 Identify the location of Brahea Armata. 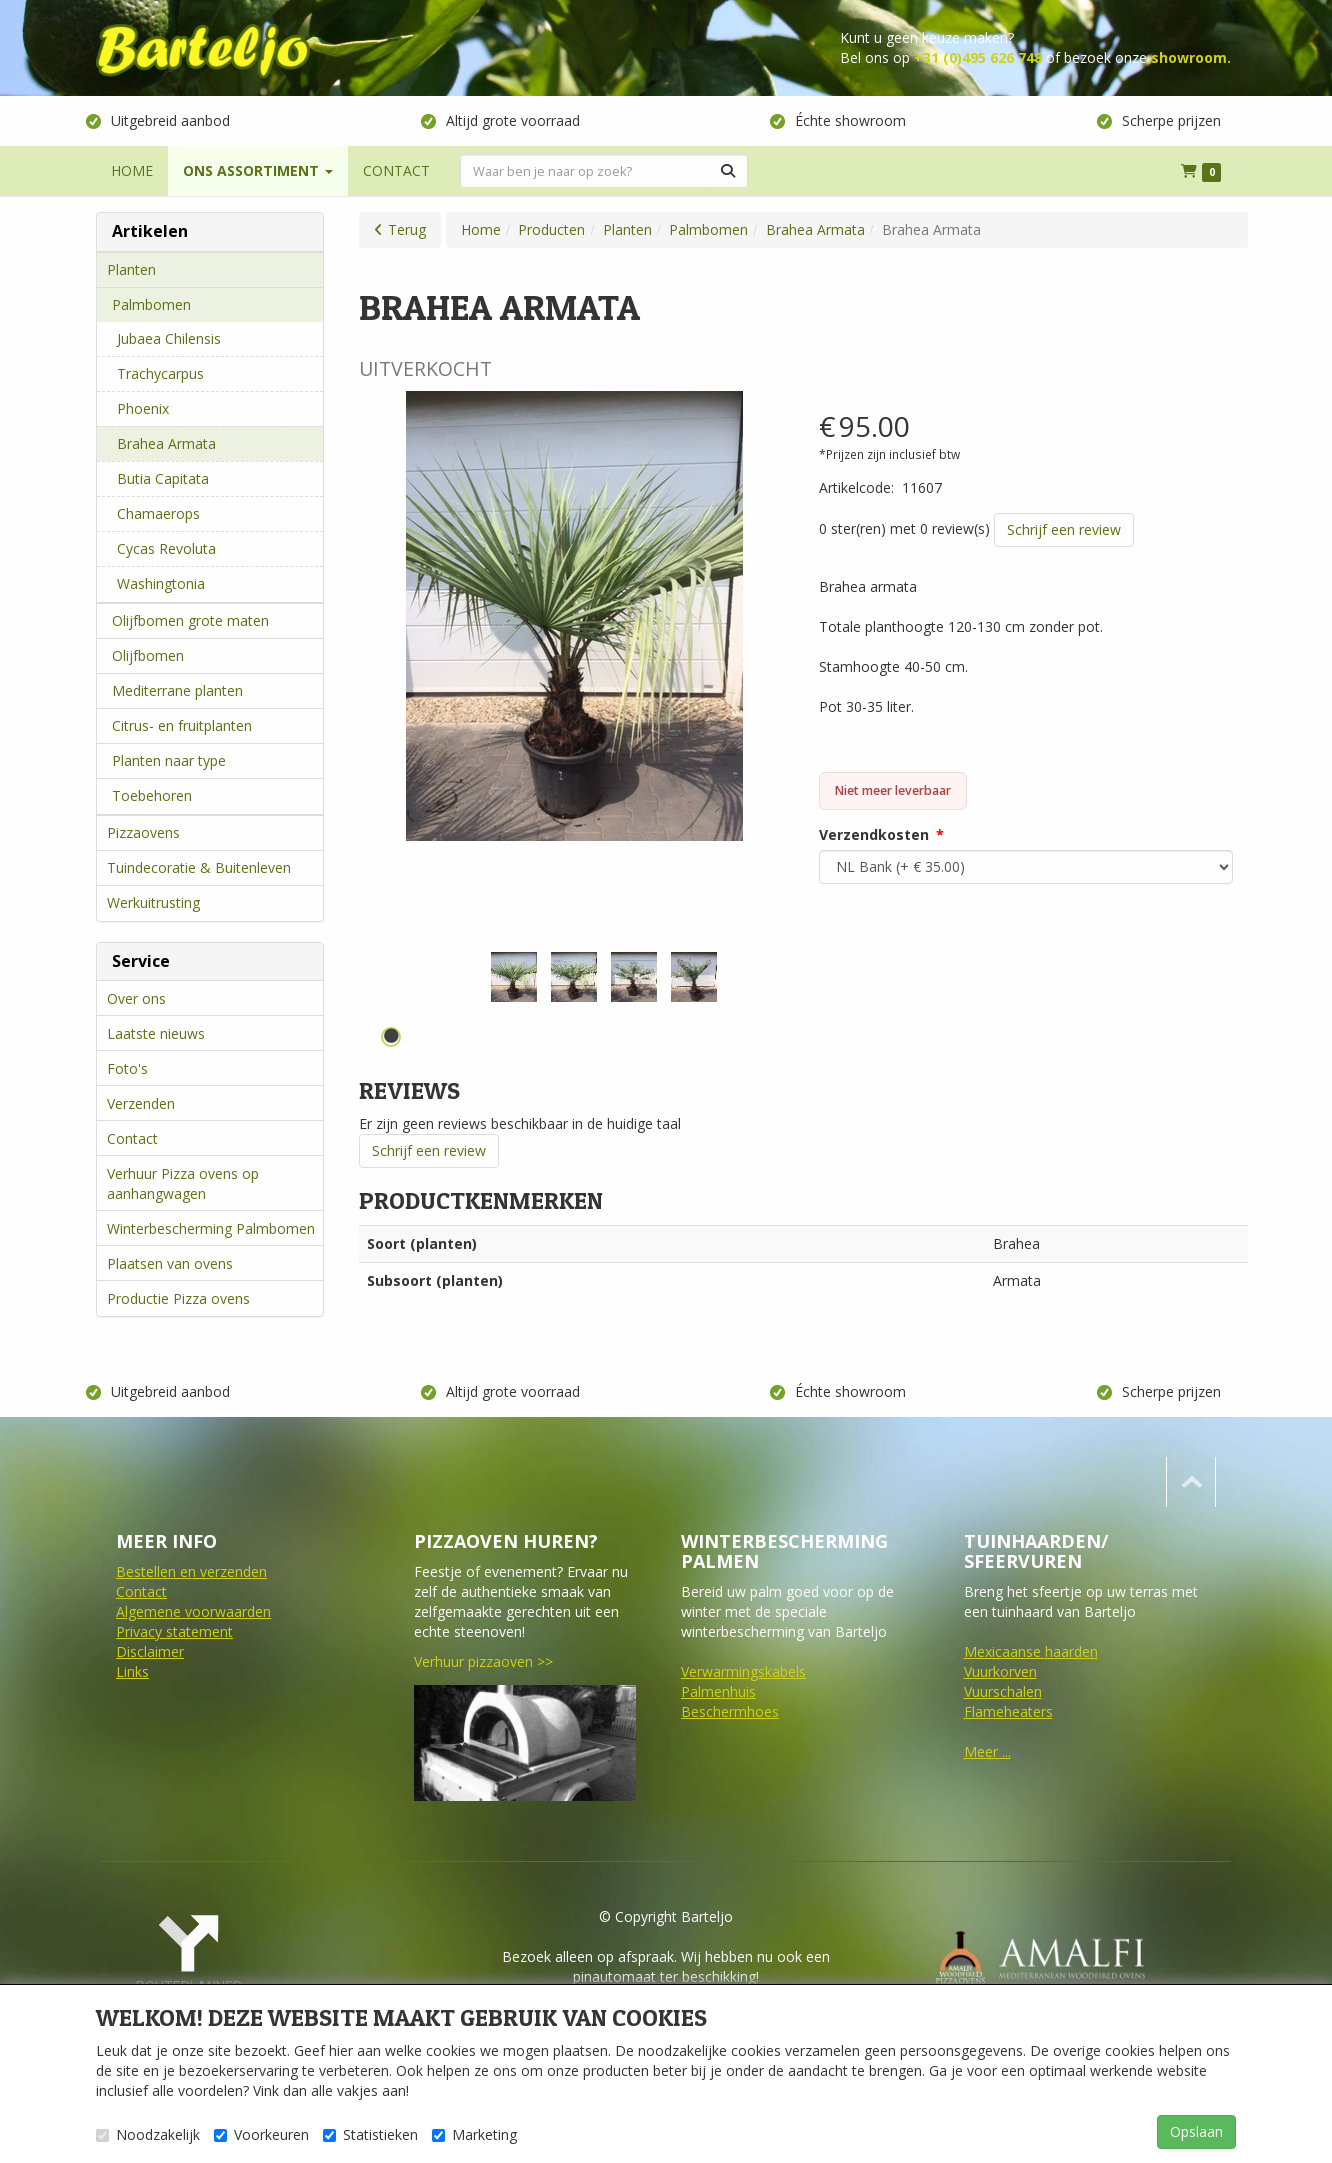
(166, 443).